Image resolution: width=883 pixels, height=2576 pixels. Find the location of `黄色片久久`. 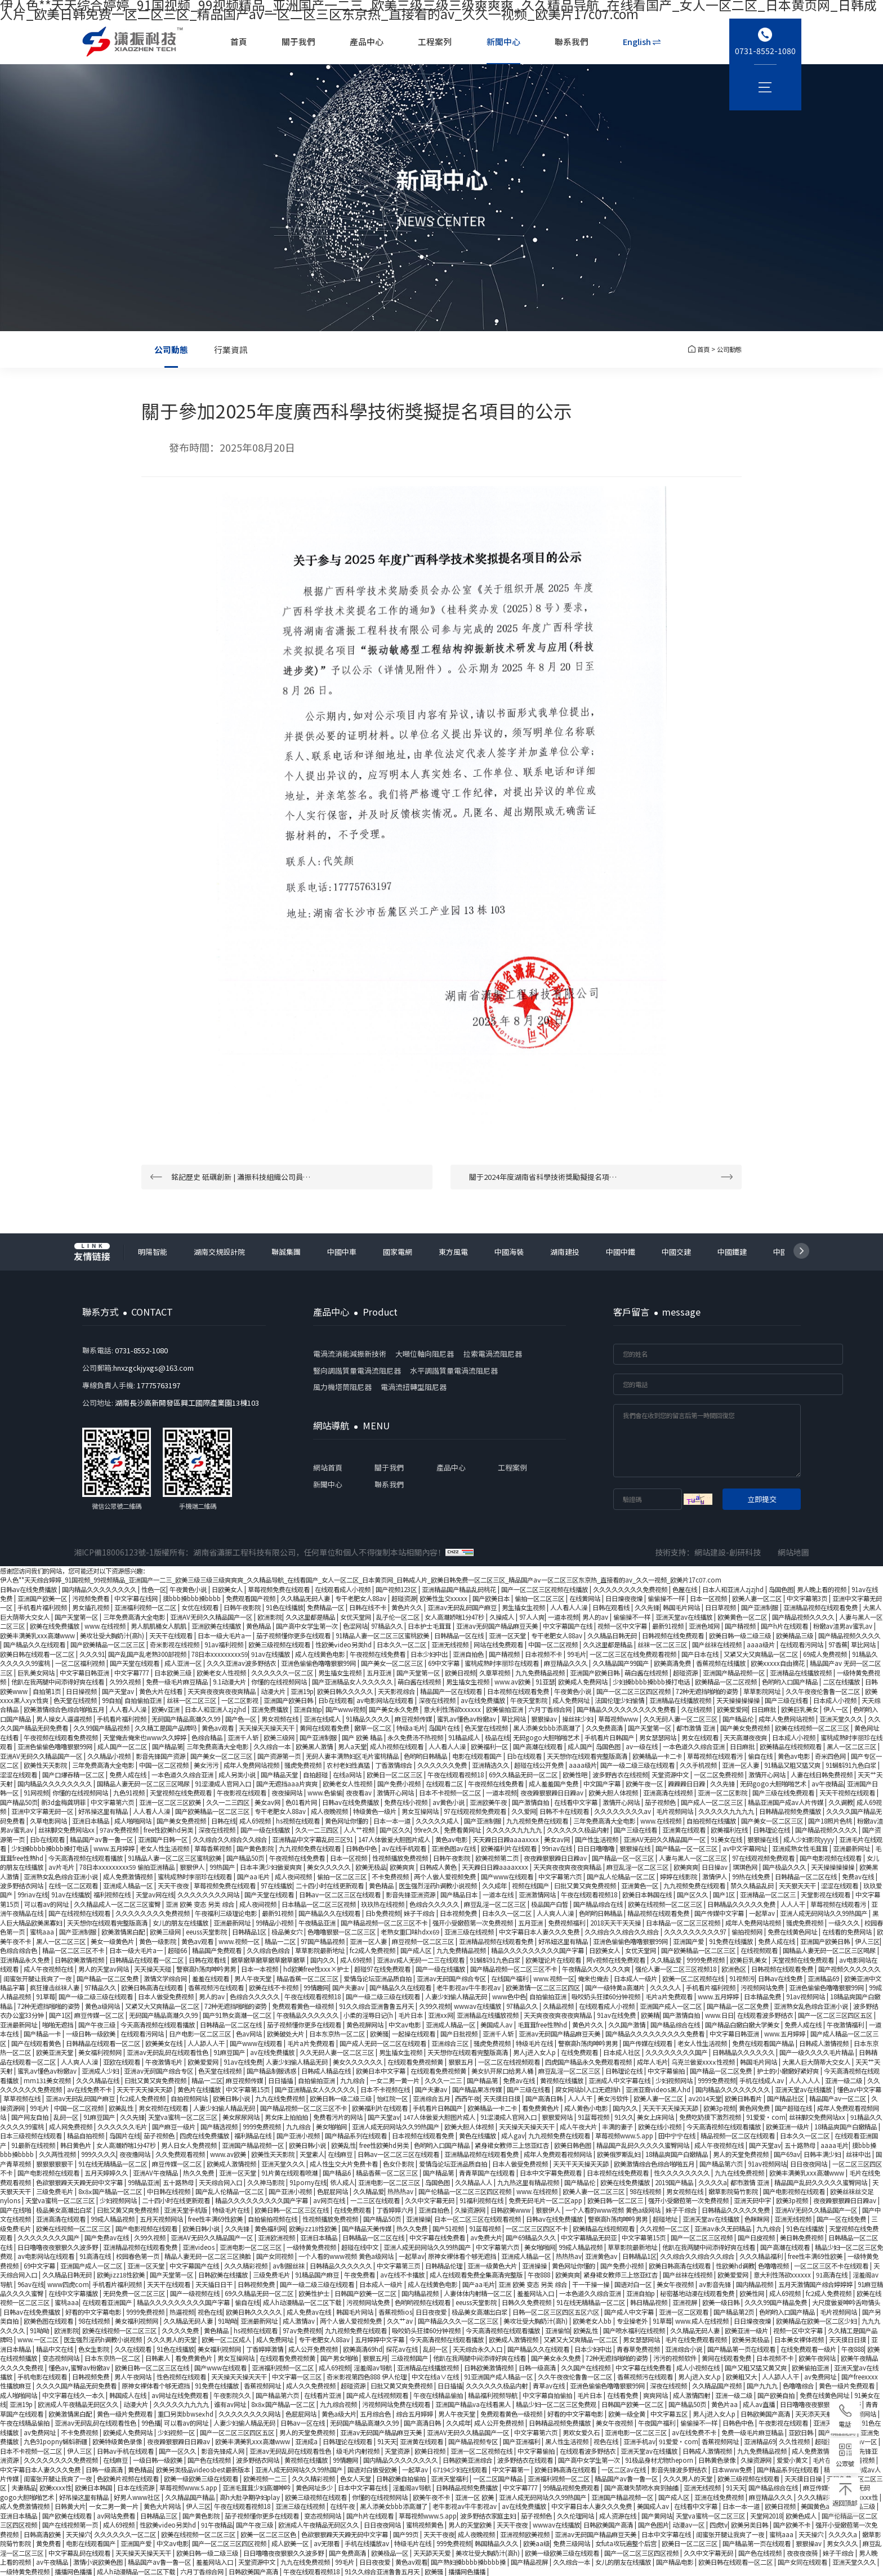

黄色片久久 is located at coordinates (407, 1607).